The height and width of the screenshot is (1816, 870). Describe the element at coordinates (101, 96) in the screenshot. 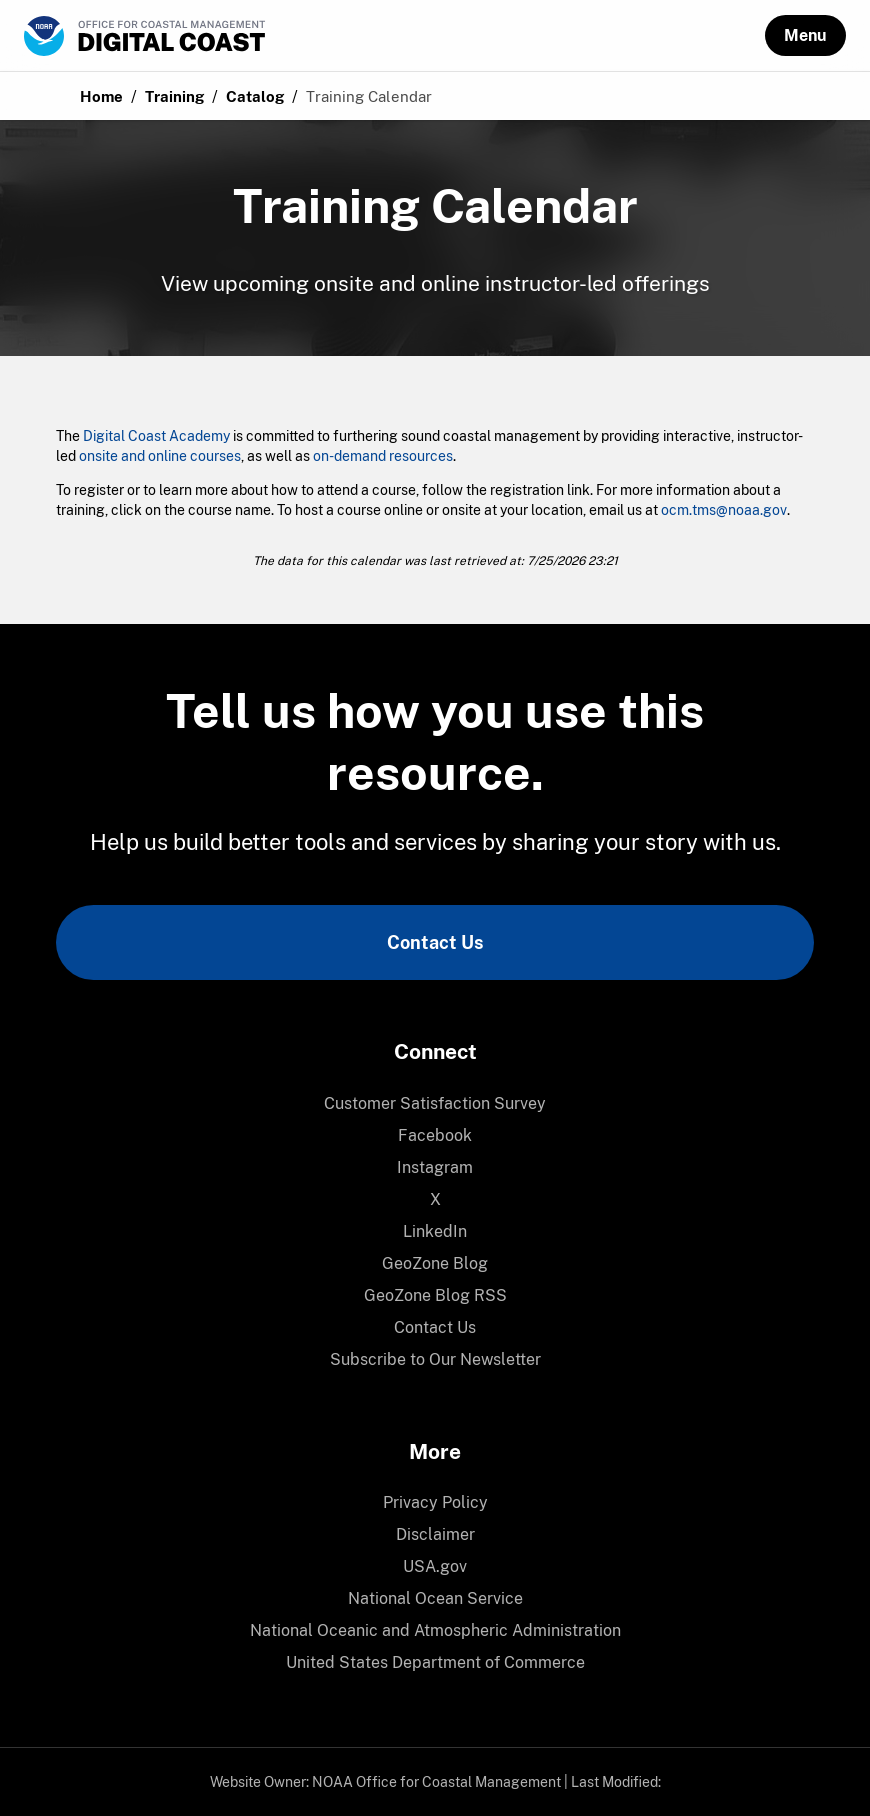

I see `Home` at that location.